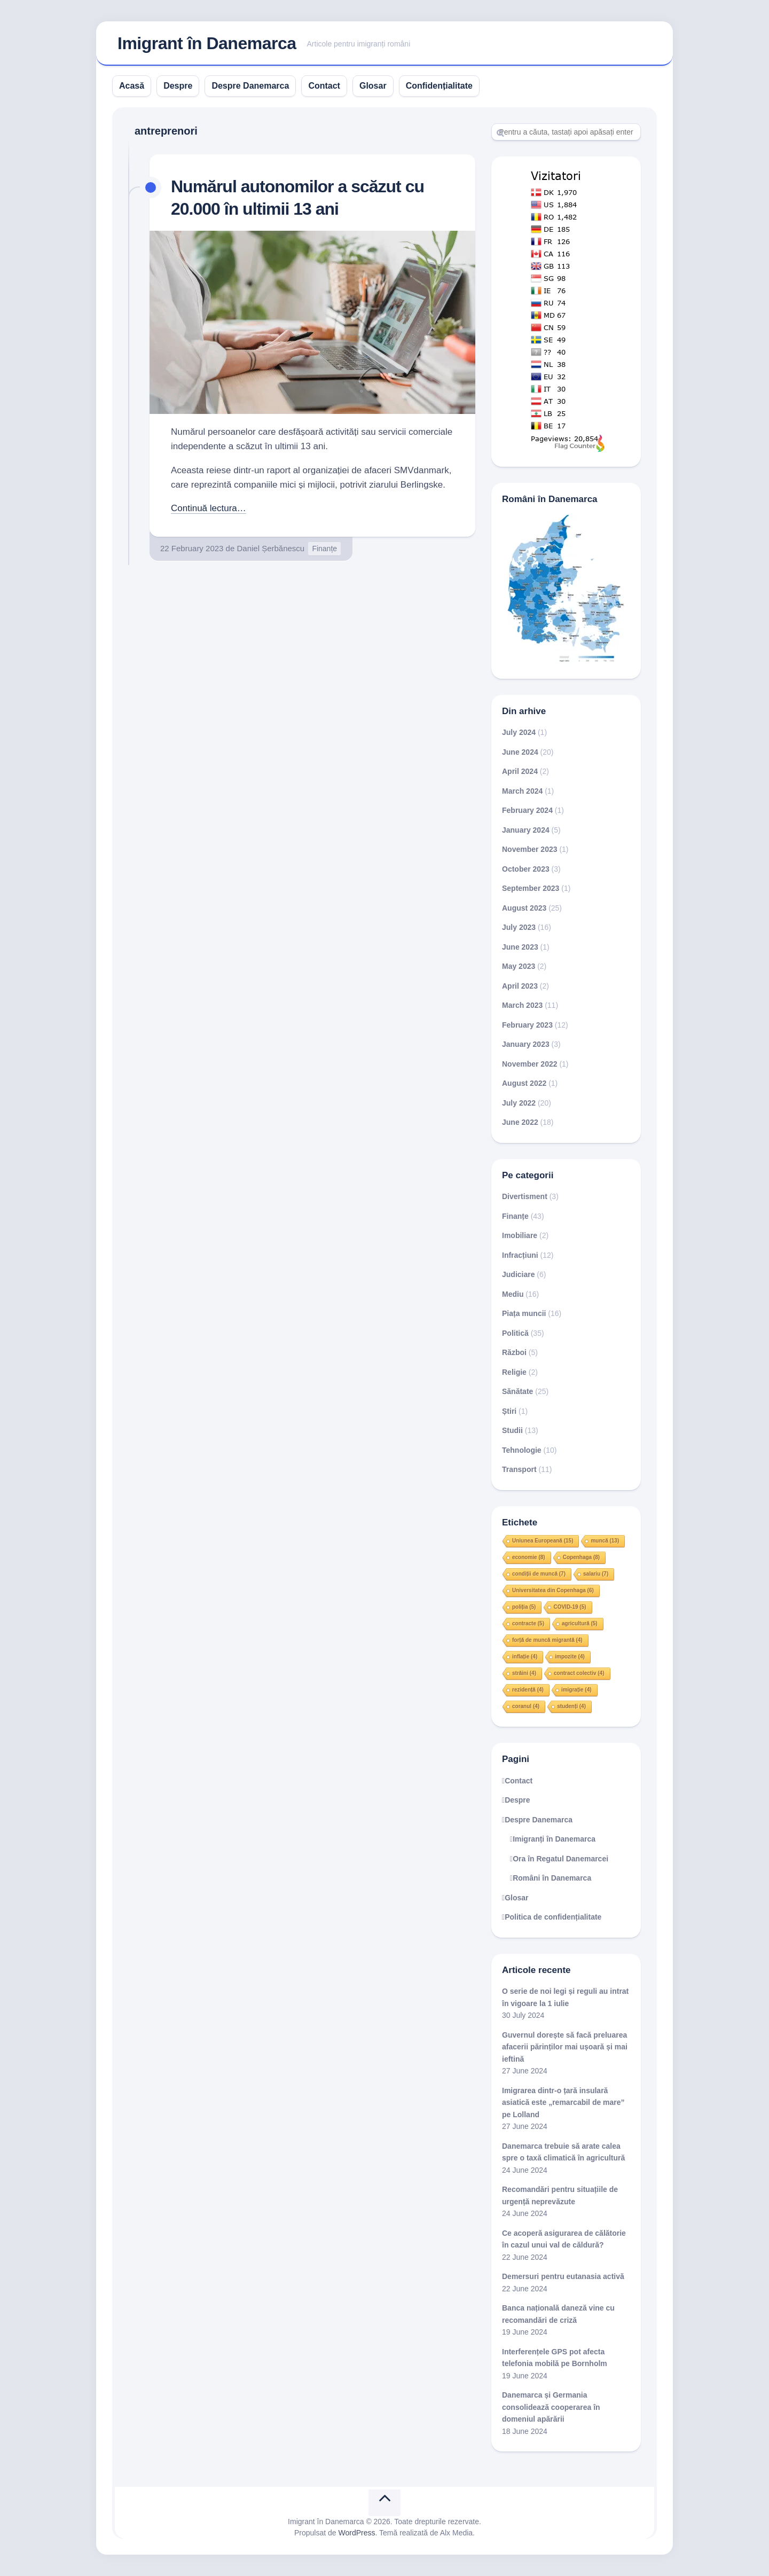  I want to click on salariu [salariu (7 items)], so click(595, 1574).